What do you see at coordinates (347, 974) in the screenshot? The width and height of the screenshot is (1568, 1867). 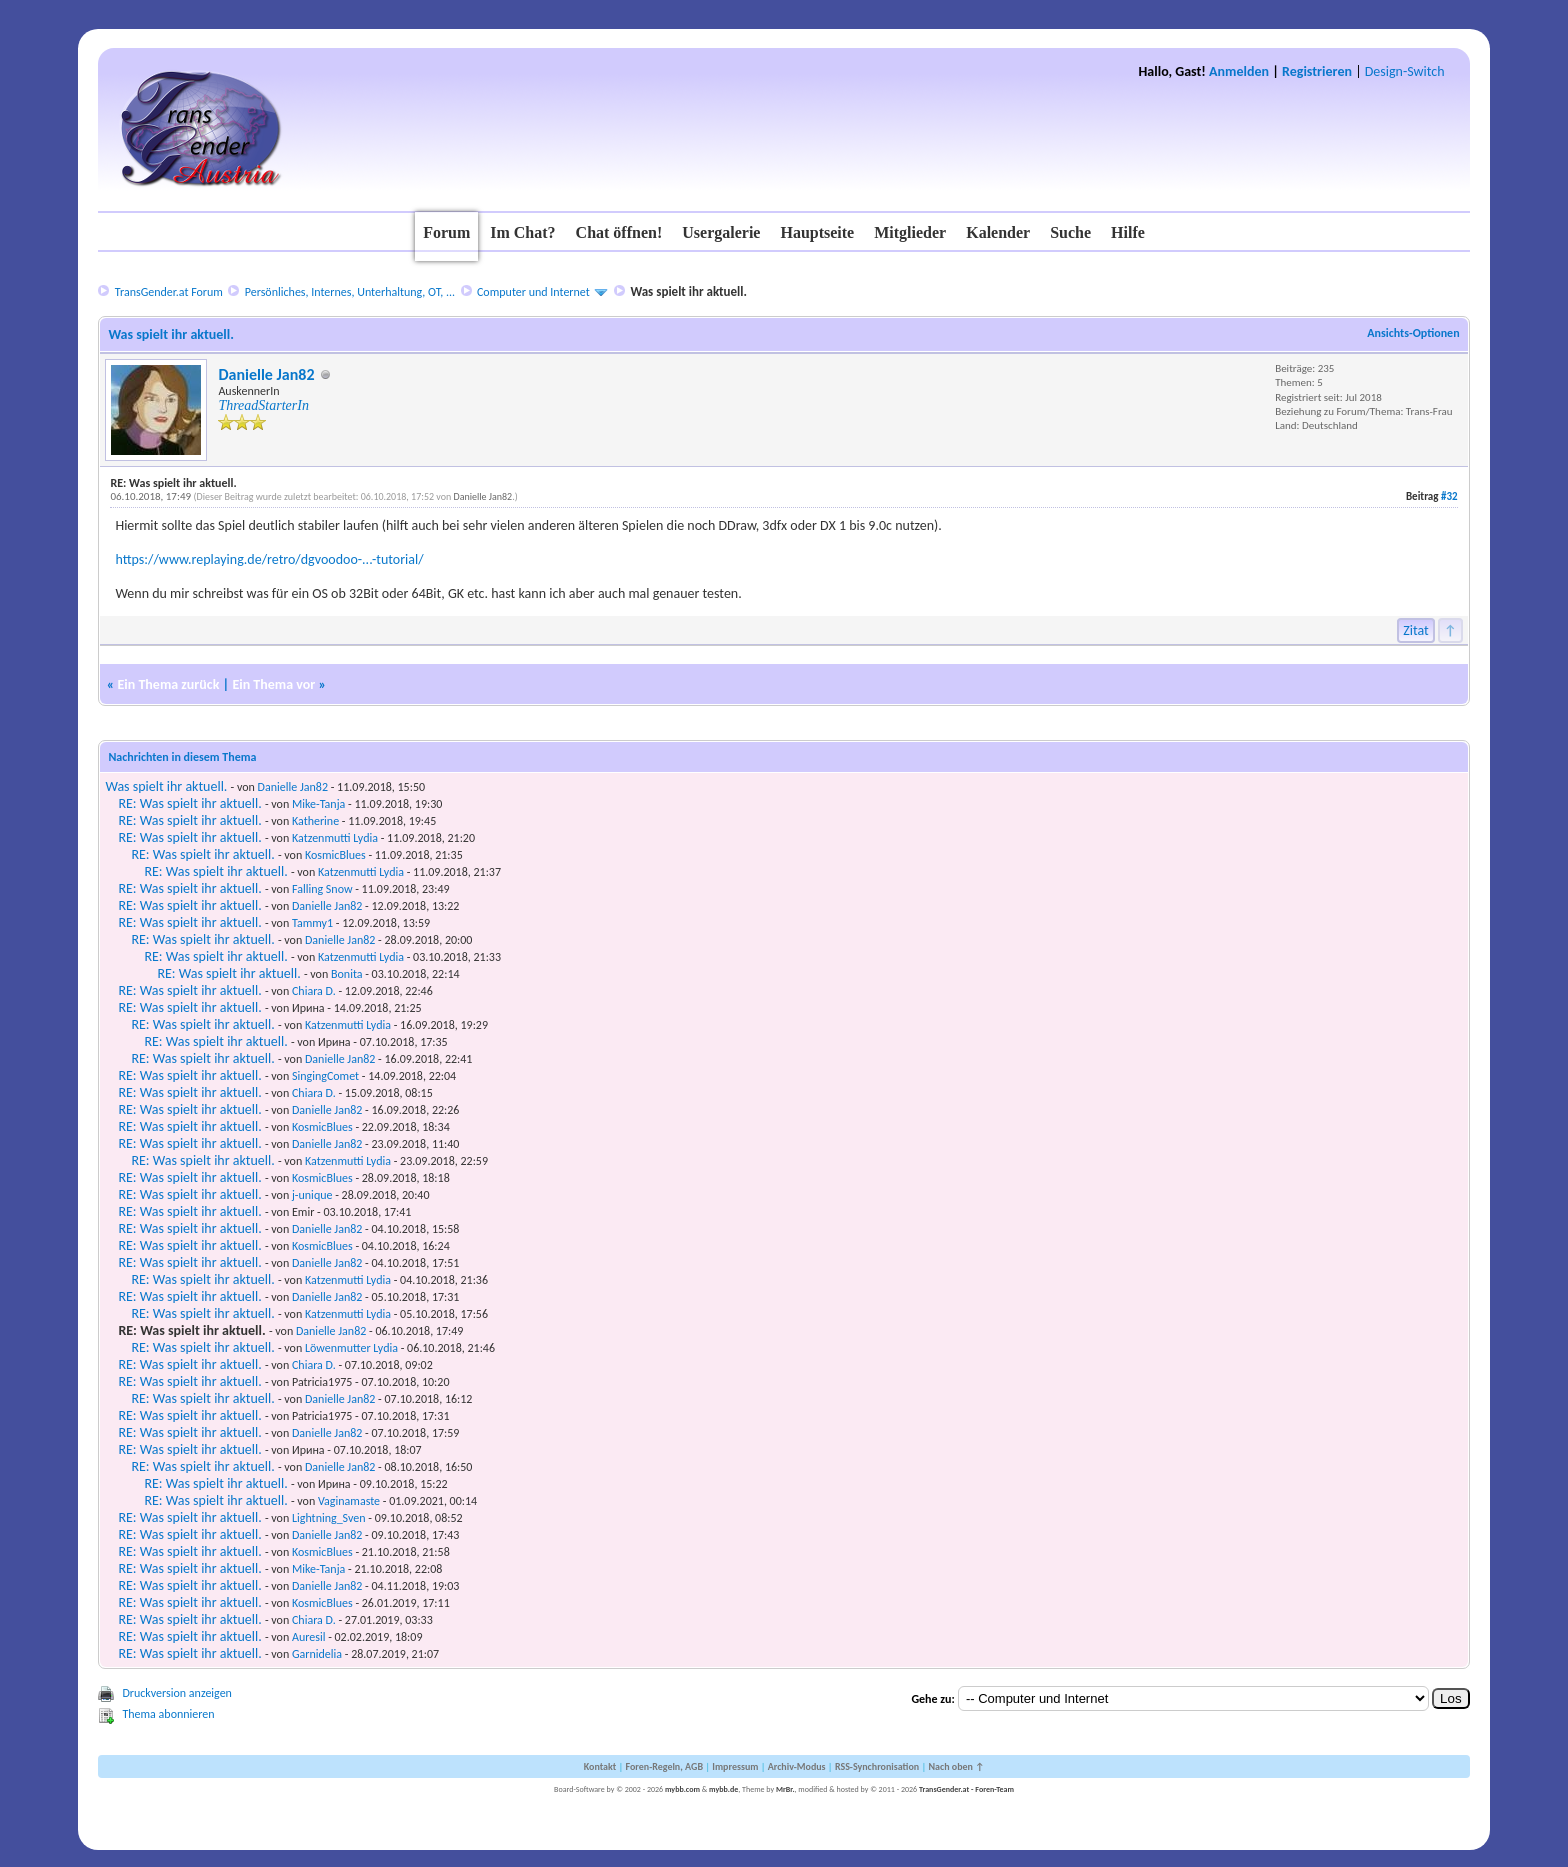 I see `Bonita` at bounding box center [347, 974].